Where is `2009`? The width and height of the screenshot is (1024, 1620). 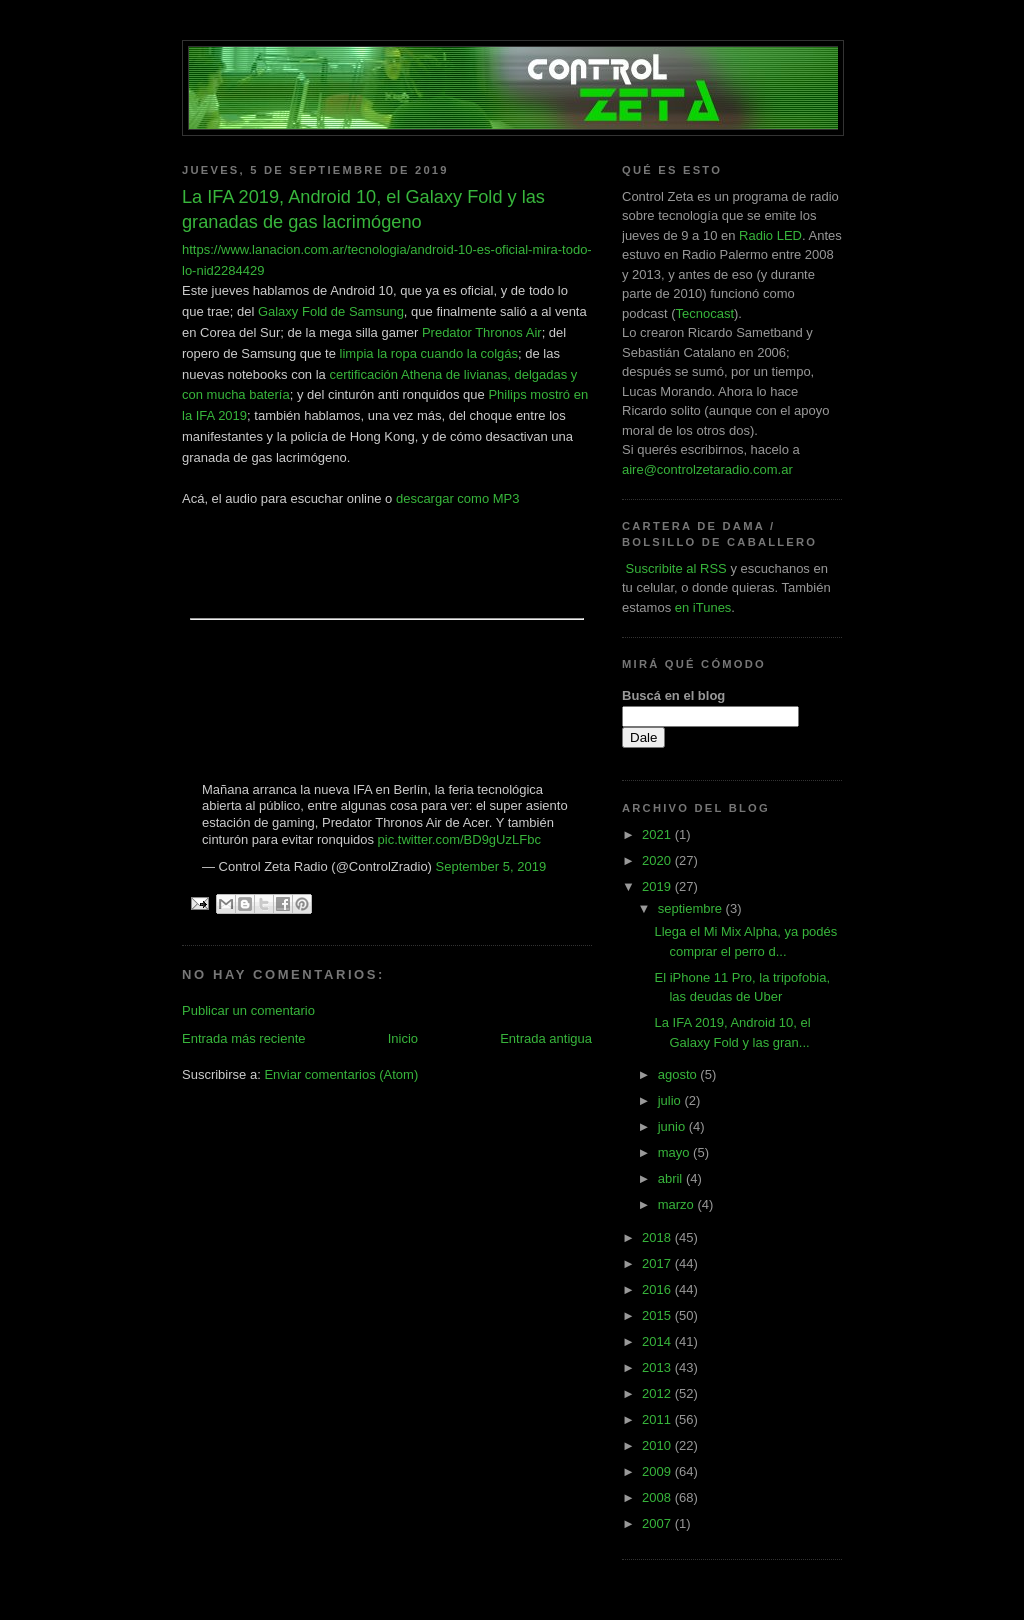
2009 is located at coordinates (658, 1471).